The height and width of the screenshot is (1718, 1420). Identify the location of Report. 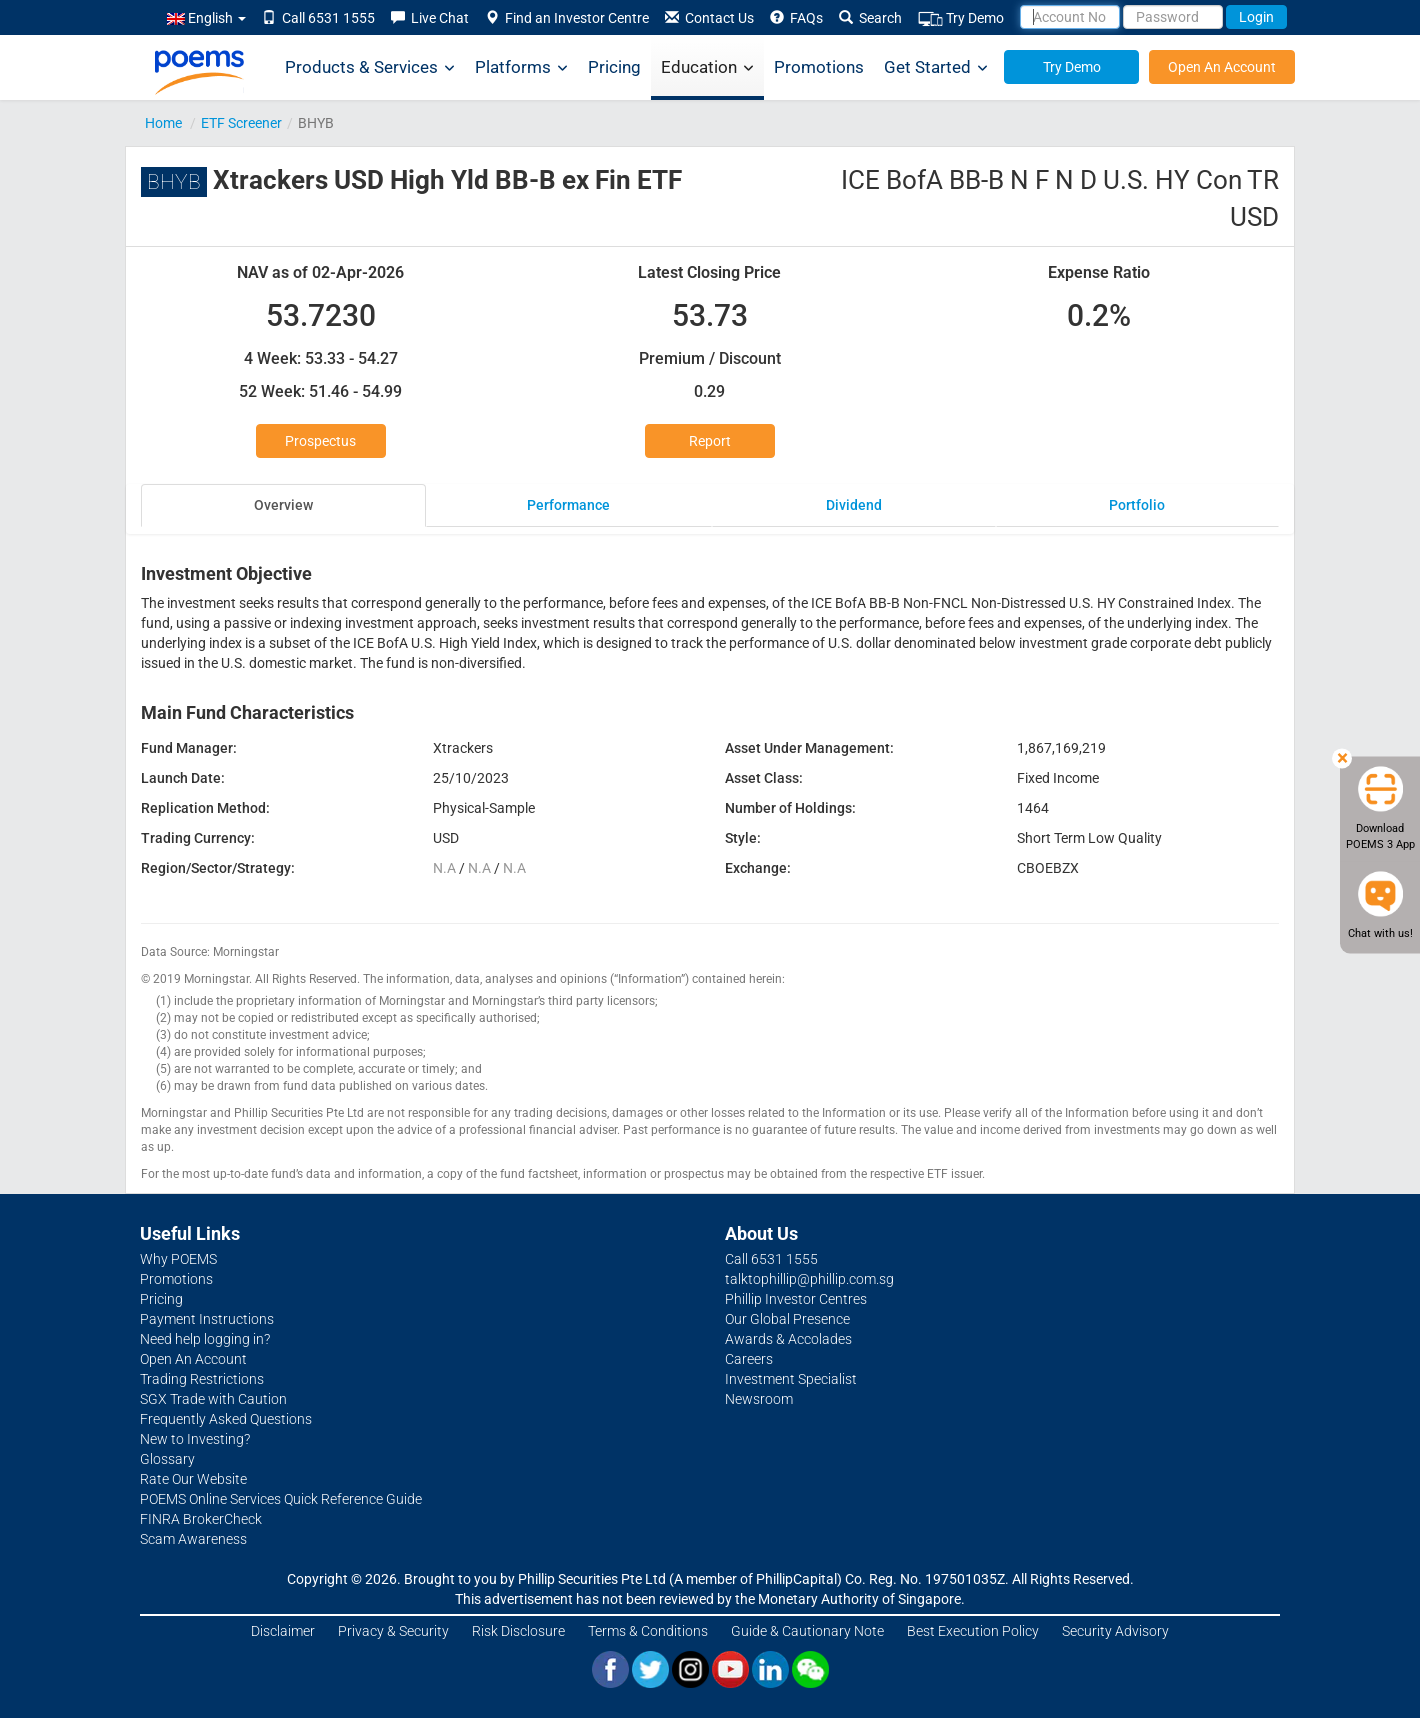
(710, 441).